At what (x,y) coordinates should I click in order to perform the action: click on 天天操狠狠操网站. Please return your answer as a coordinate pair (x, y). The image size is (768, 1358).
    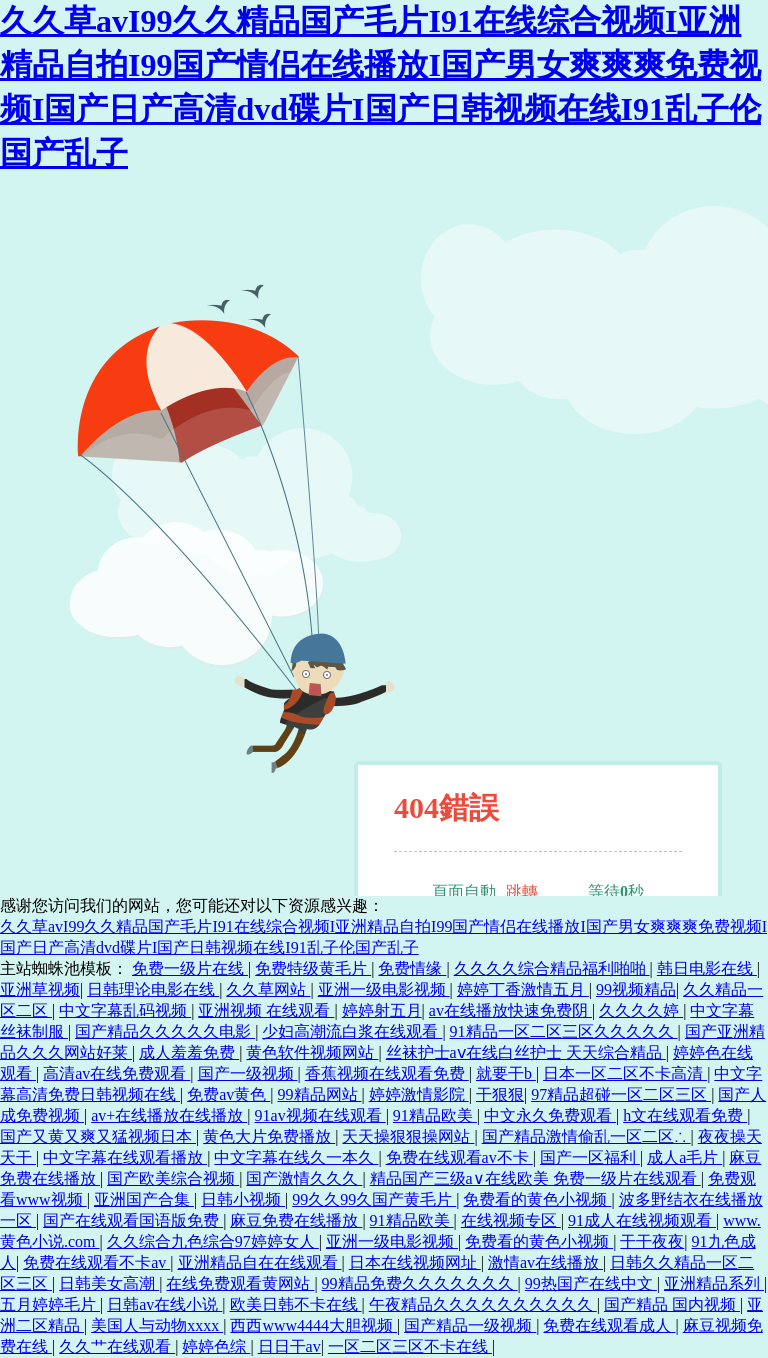
    Looking at the image, I should click on (408, 1136).